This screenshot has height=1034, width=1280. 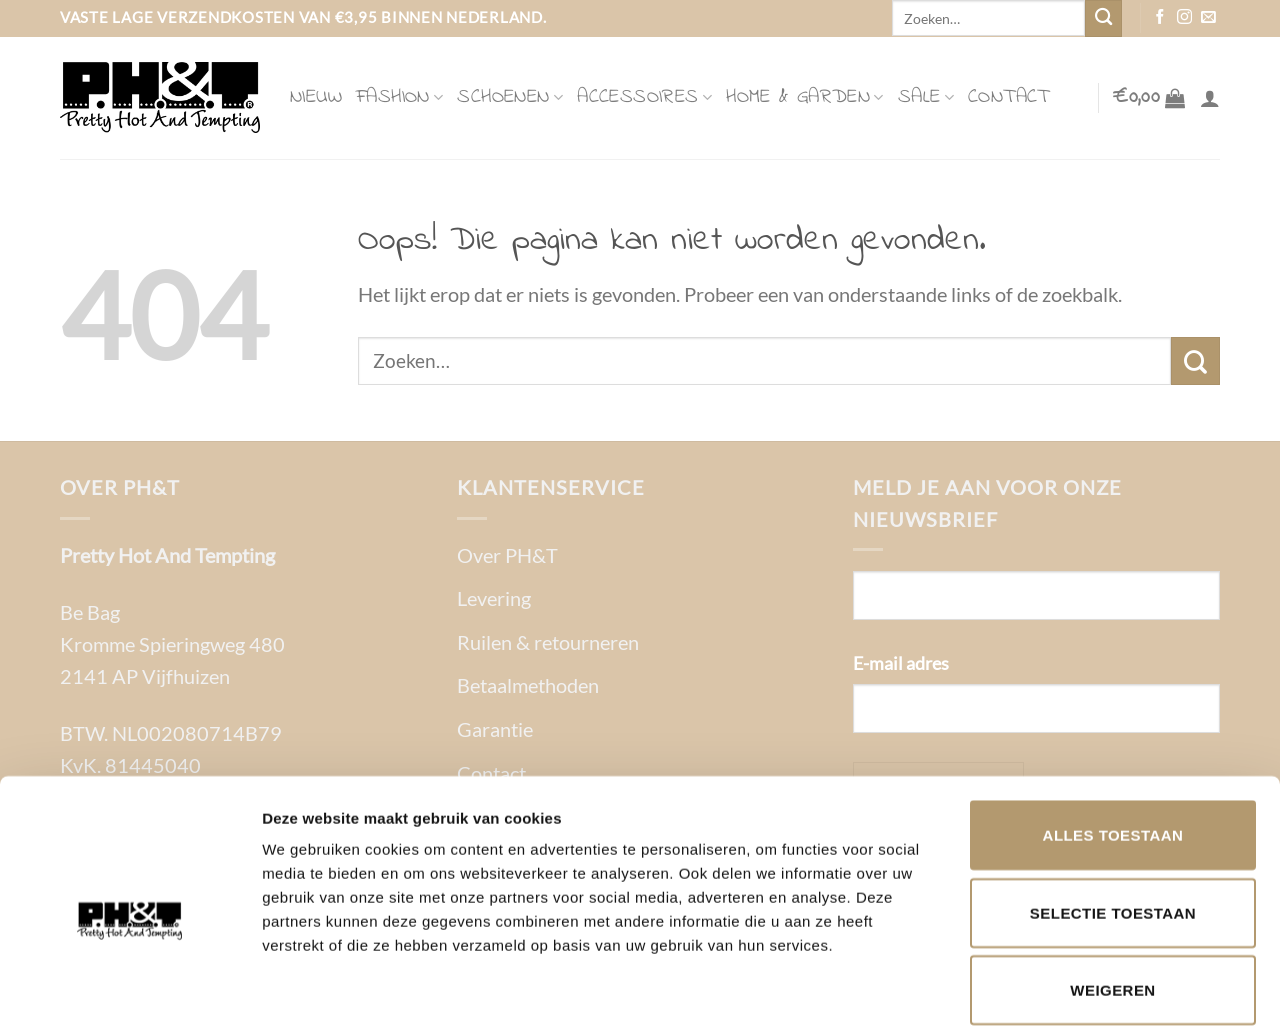 What do you see at coordinates (129, 995) in the screenshot?
I see `[Cookiebot van Usercentrics - opent in een nieuw venster]` at bounding box center [129, 995].